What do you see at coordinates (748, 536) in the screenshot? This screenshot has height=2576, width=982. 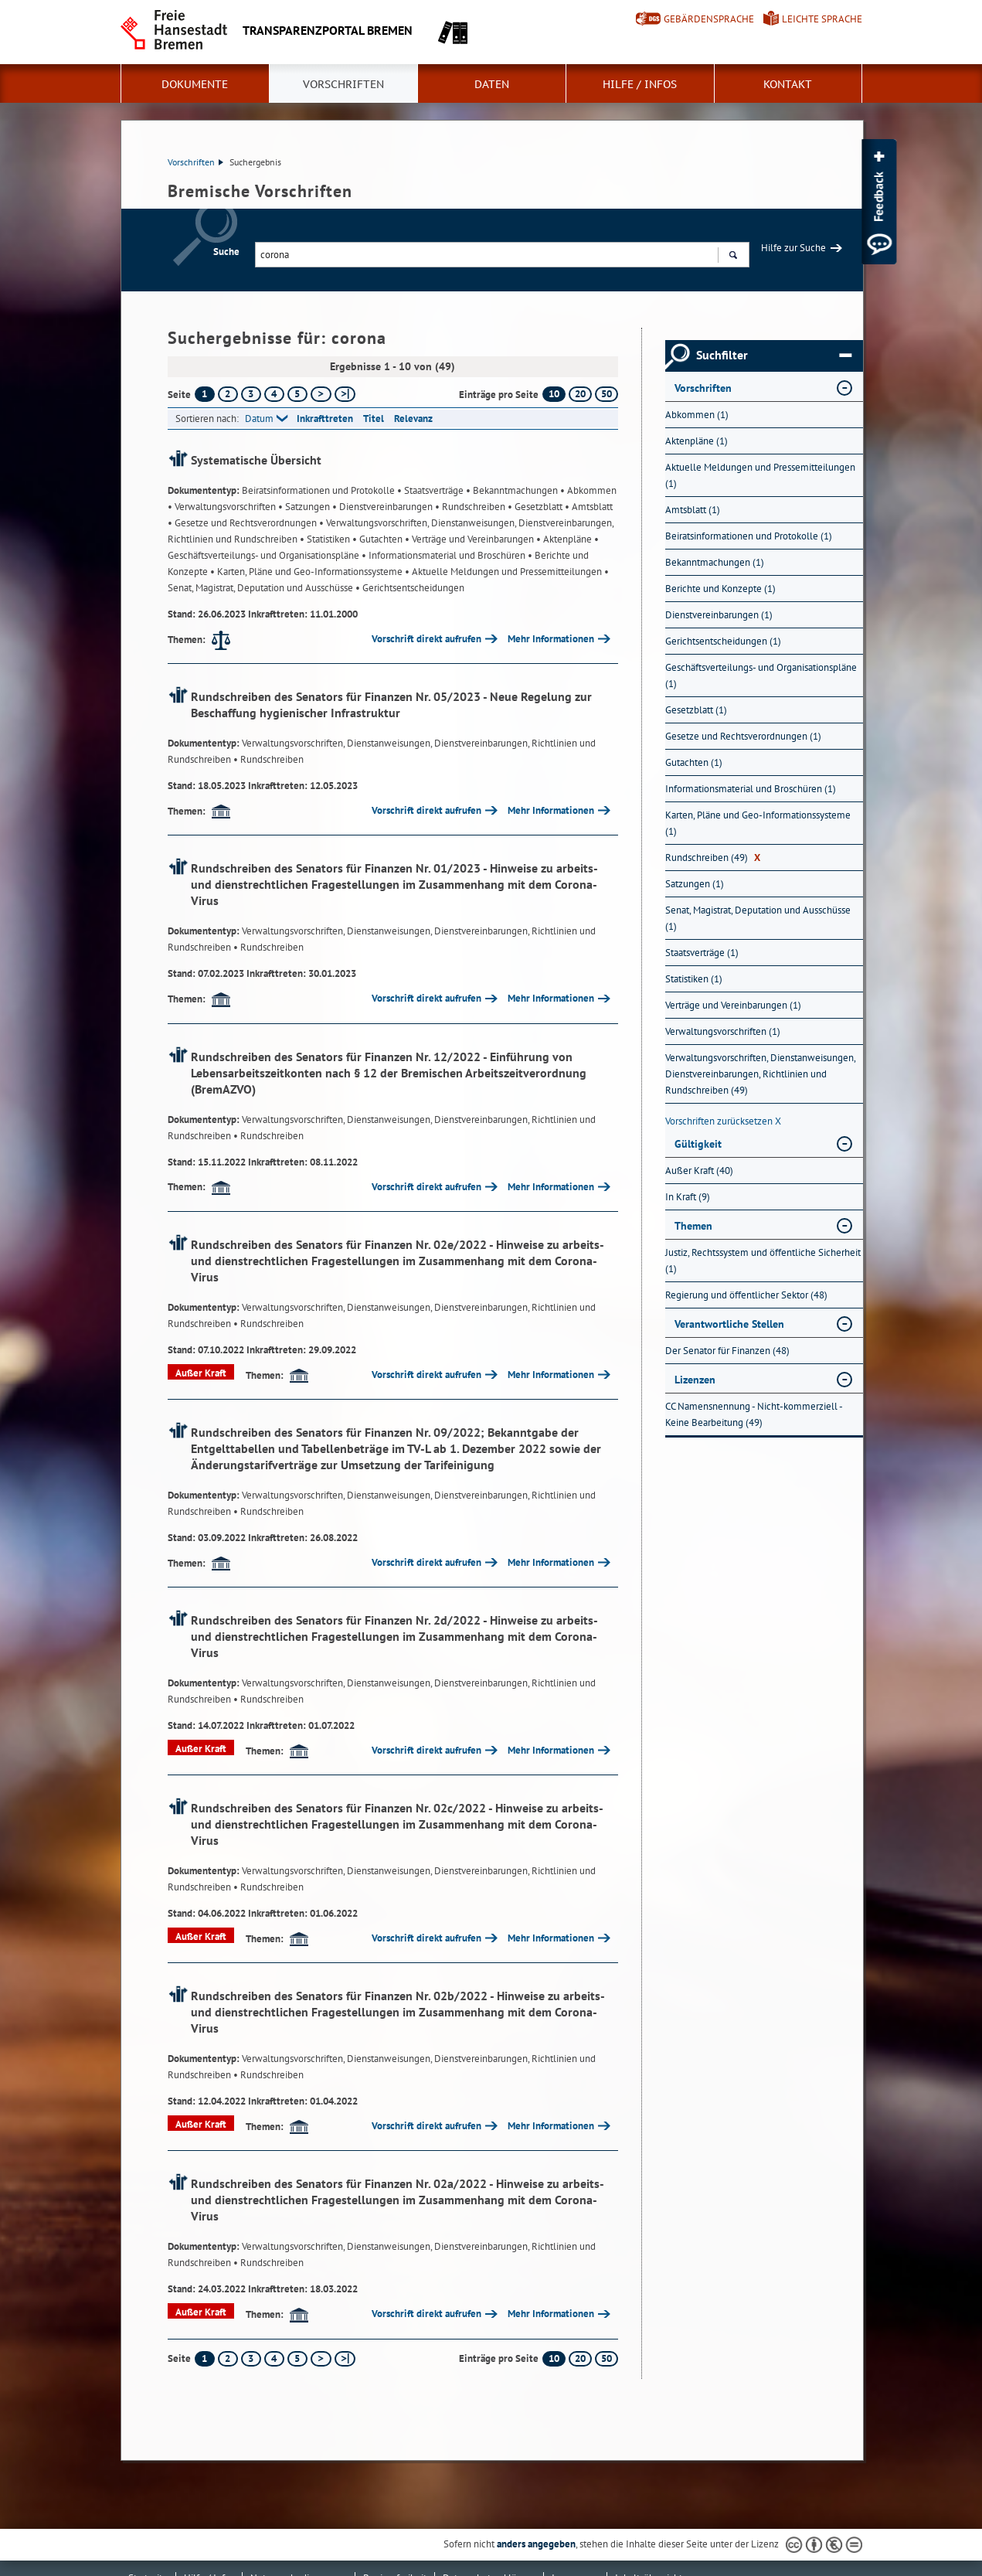 I see `Beiratsinformationen und Protokolle (1) [Nach Beiratsinformationen und Protokolle filtern, 1 Treffer]` at bounding box center [748, 536].